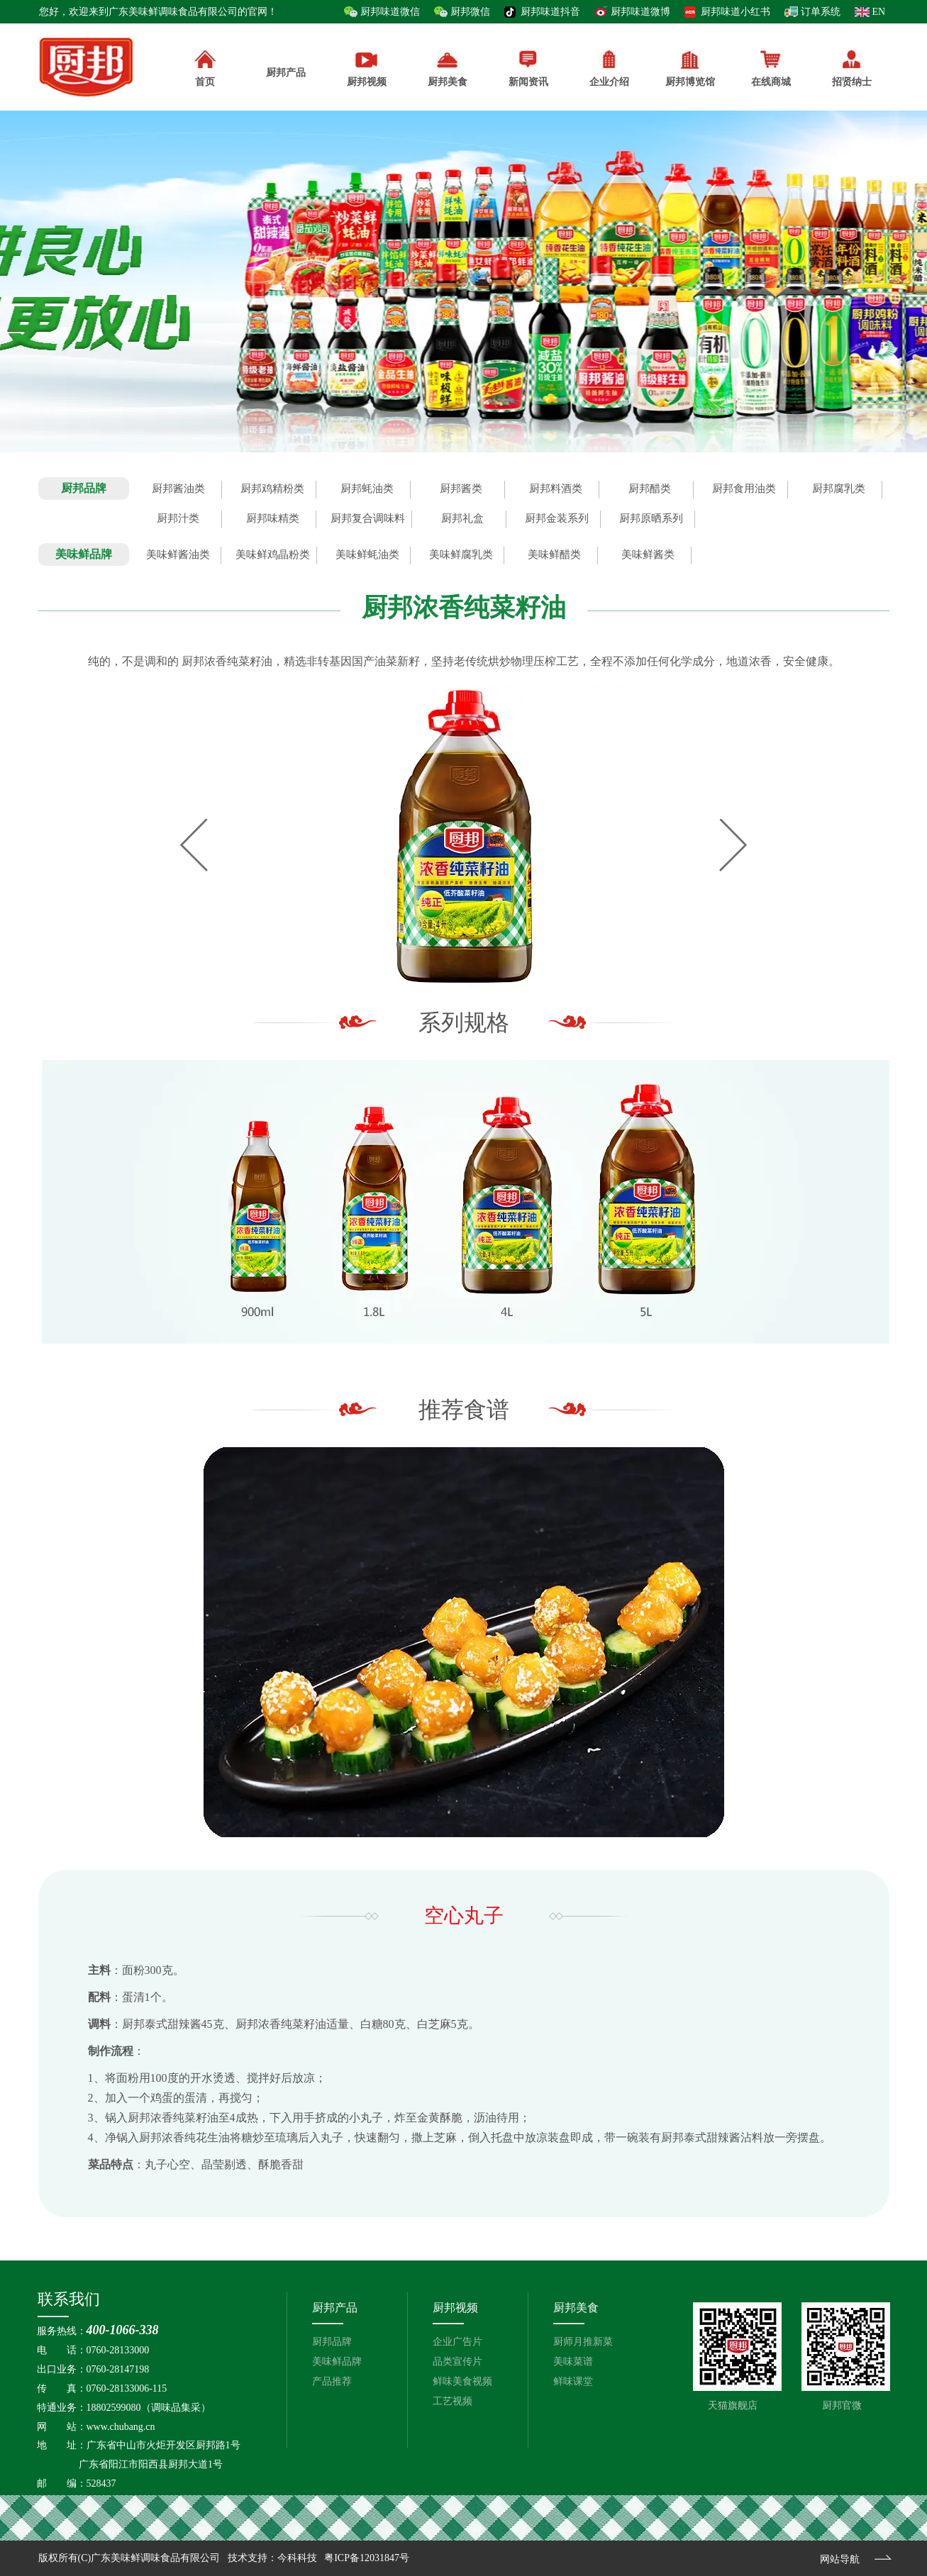  Describe the element at coordinates (366, 2558) in the screenshot. I see `粤ICP备12031847号` at that location.